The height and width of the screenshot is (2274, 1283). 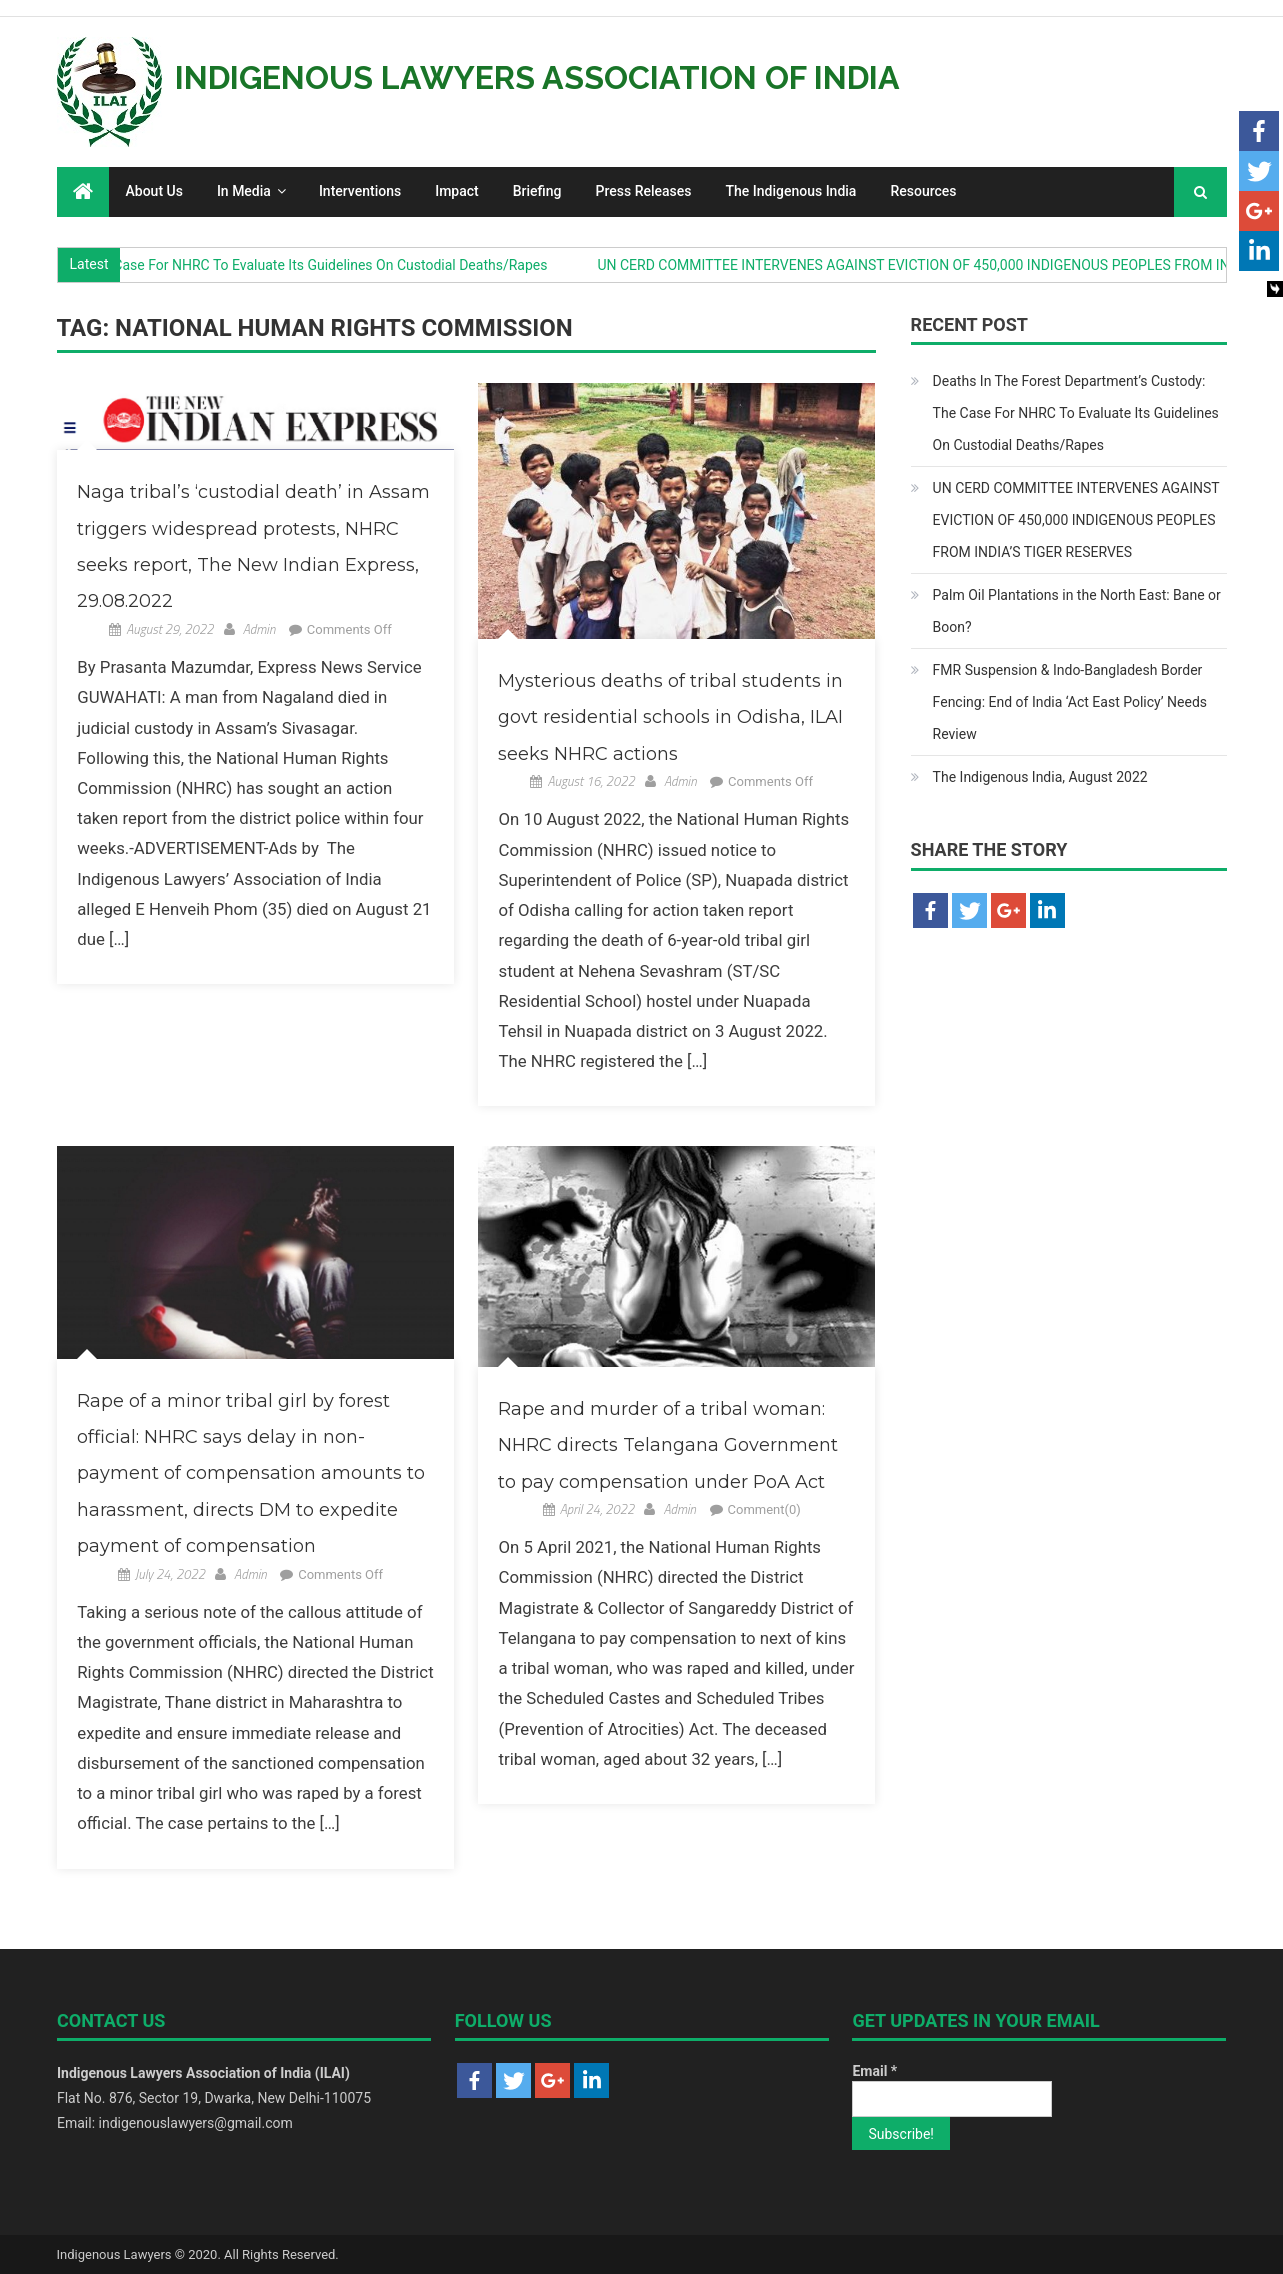 I want to click on Interventions, so click(x=360, y=191).